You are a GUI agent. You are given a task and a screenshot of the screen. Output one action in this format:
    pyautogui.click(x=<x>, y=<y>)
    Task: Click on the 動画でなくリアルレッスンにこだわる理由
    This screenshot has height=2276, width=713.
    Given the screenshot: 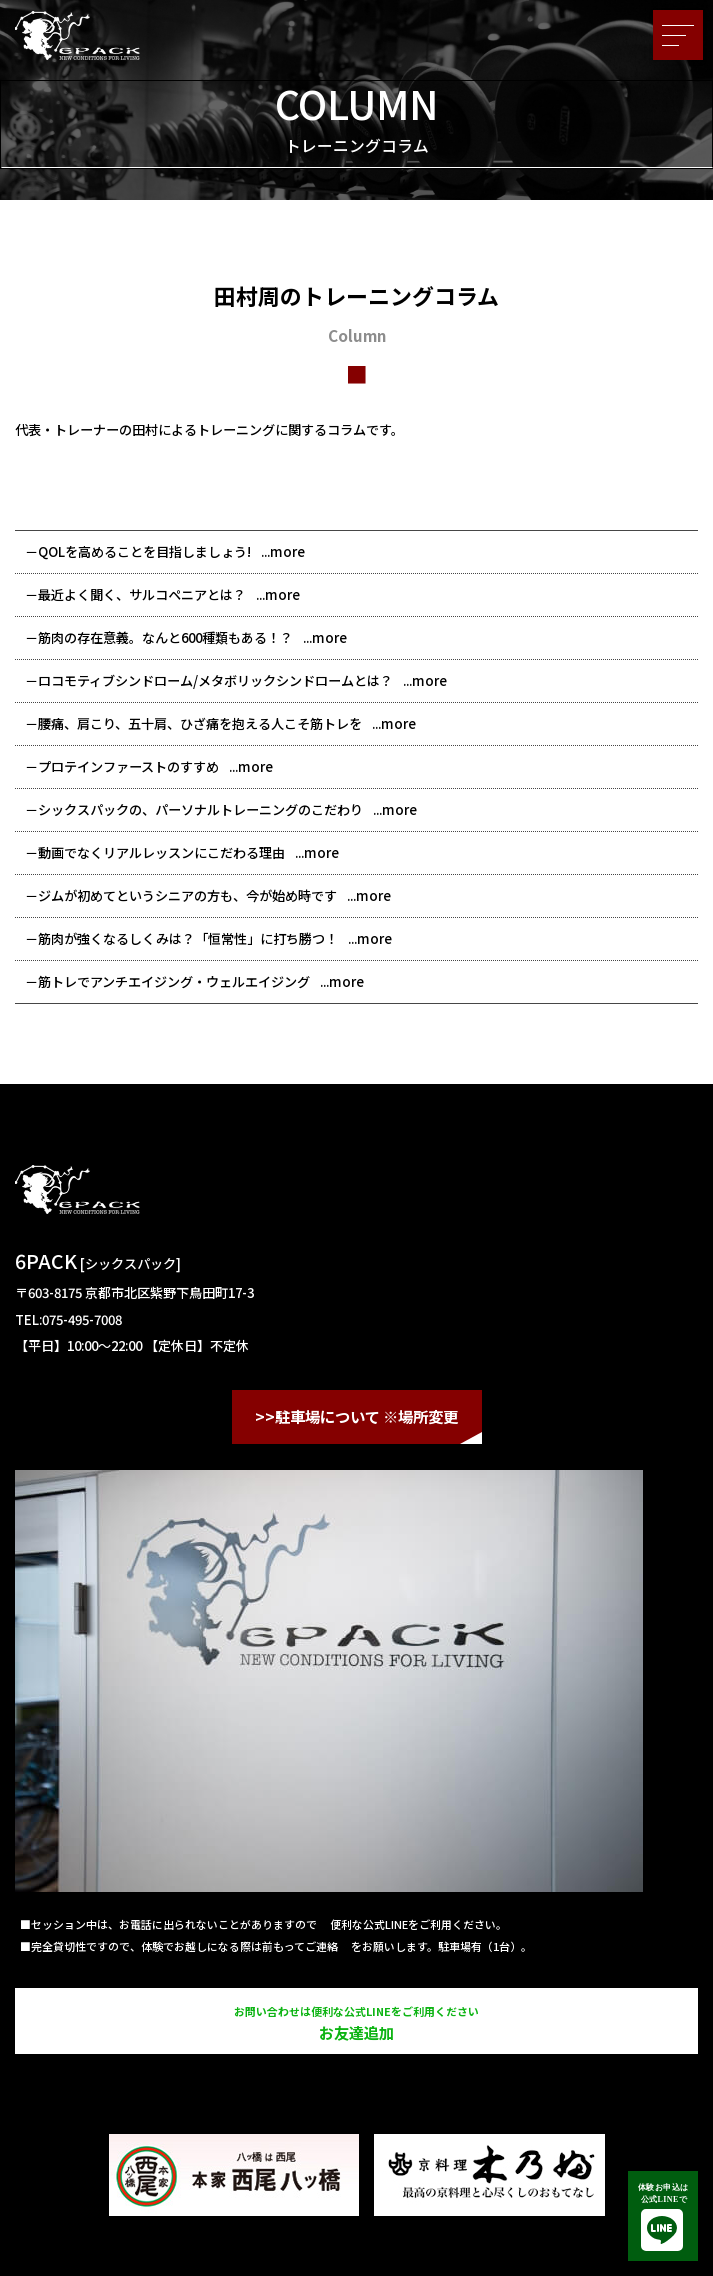 What is the action you would take?
    pyautogui.click(x=161, y=852)
    